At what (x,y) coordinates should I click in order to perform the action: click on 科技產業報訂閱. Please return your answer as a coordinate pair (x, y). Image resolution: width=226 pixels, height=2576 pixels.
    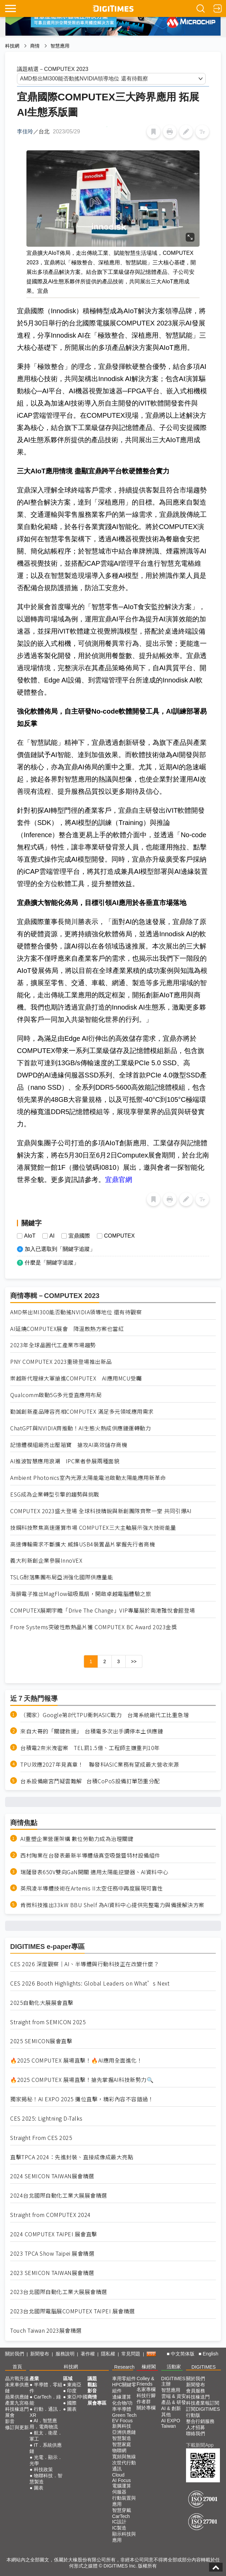
    Looking at the image, I should click on (202, 2403).